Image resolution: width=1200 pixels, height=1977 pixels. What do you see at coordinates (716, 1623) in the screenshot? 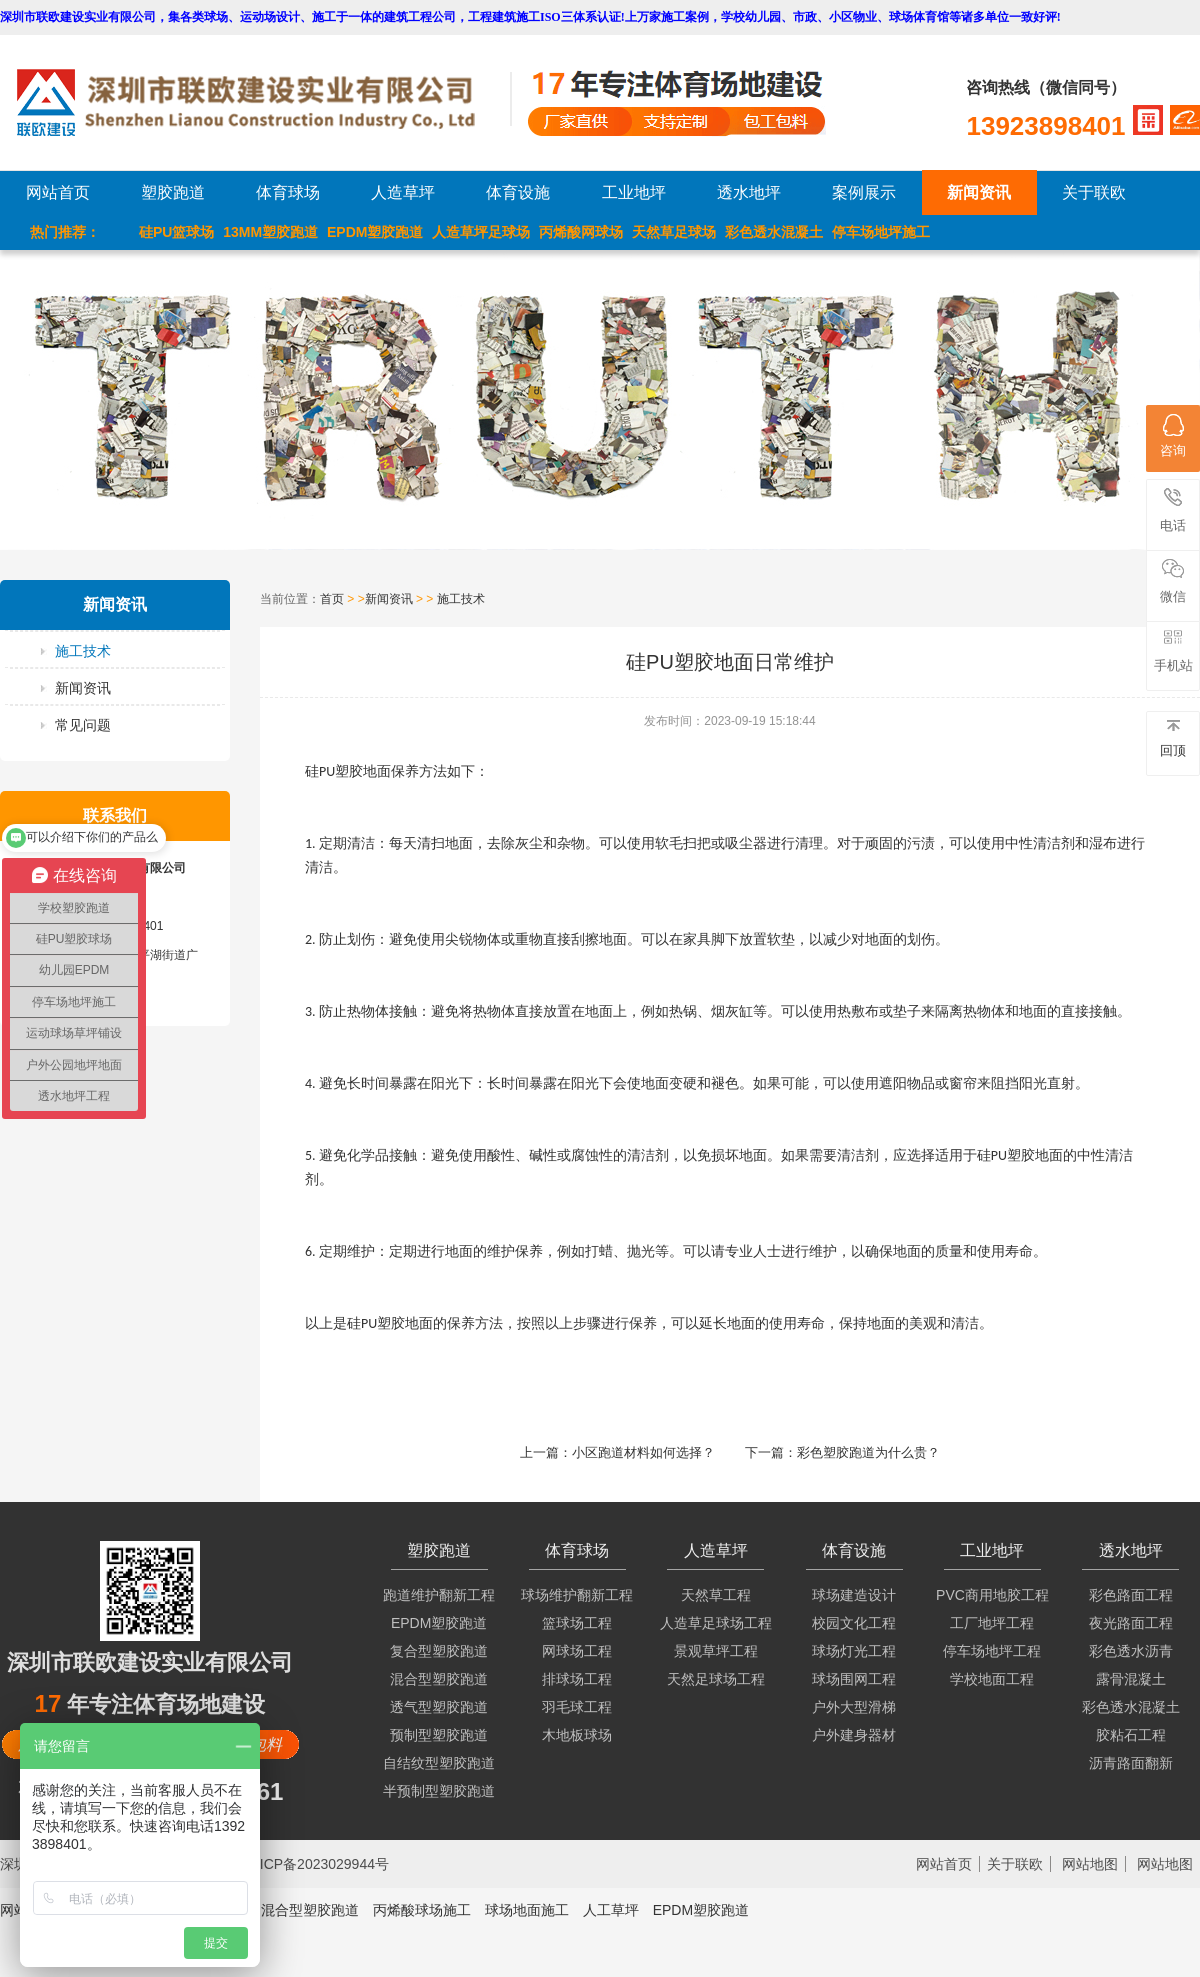
I see `人造草足球场工程` at bounding box center [716, 1623].